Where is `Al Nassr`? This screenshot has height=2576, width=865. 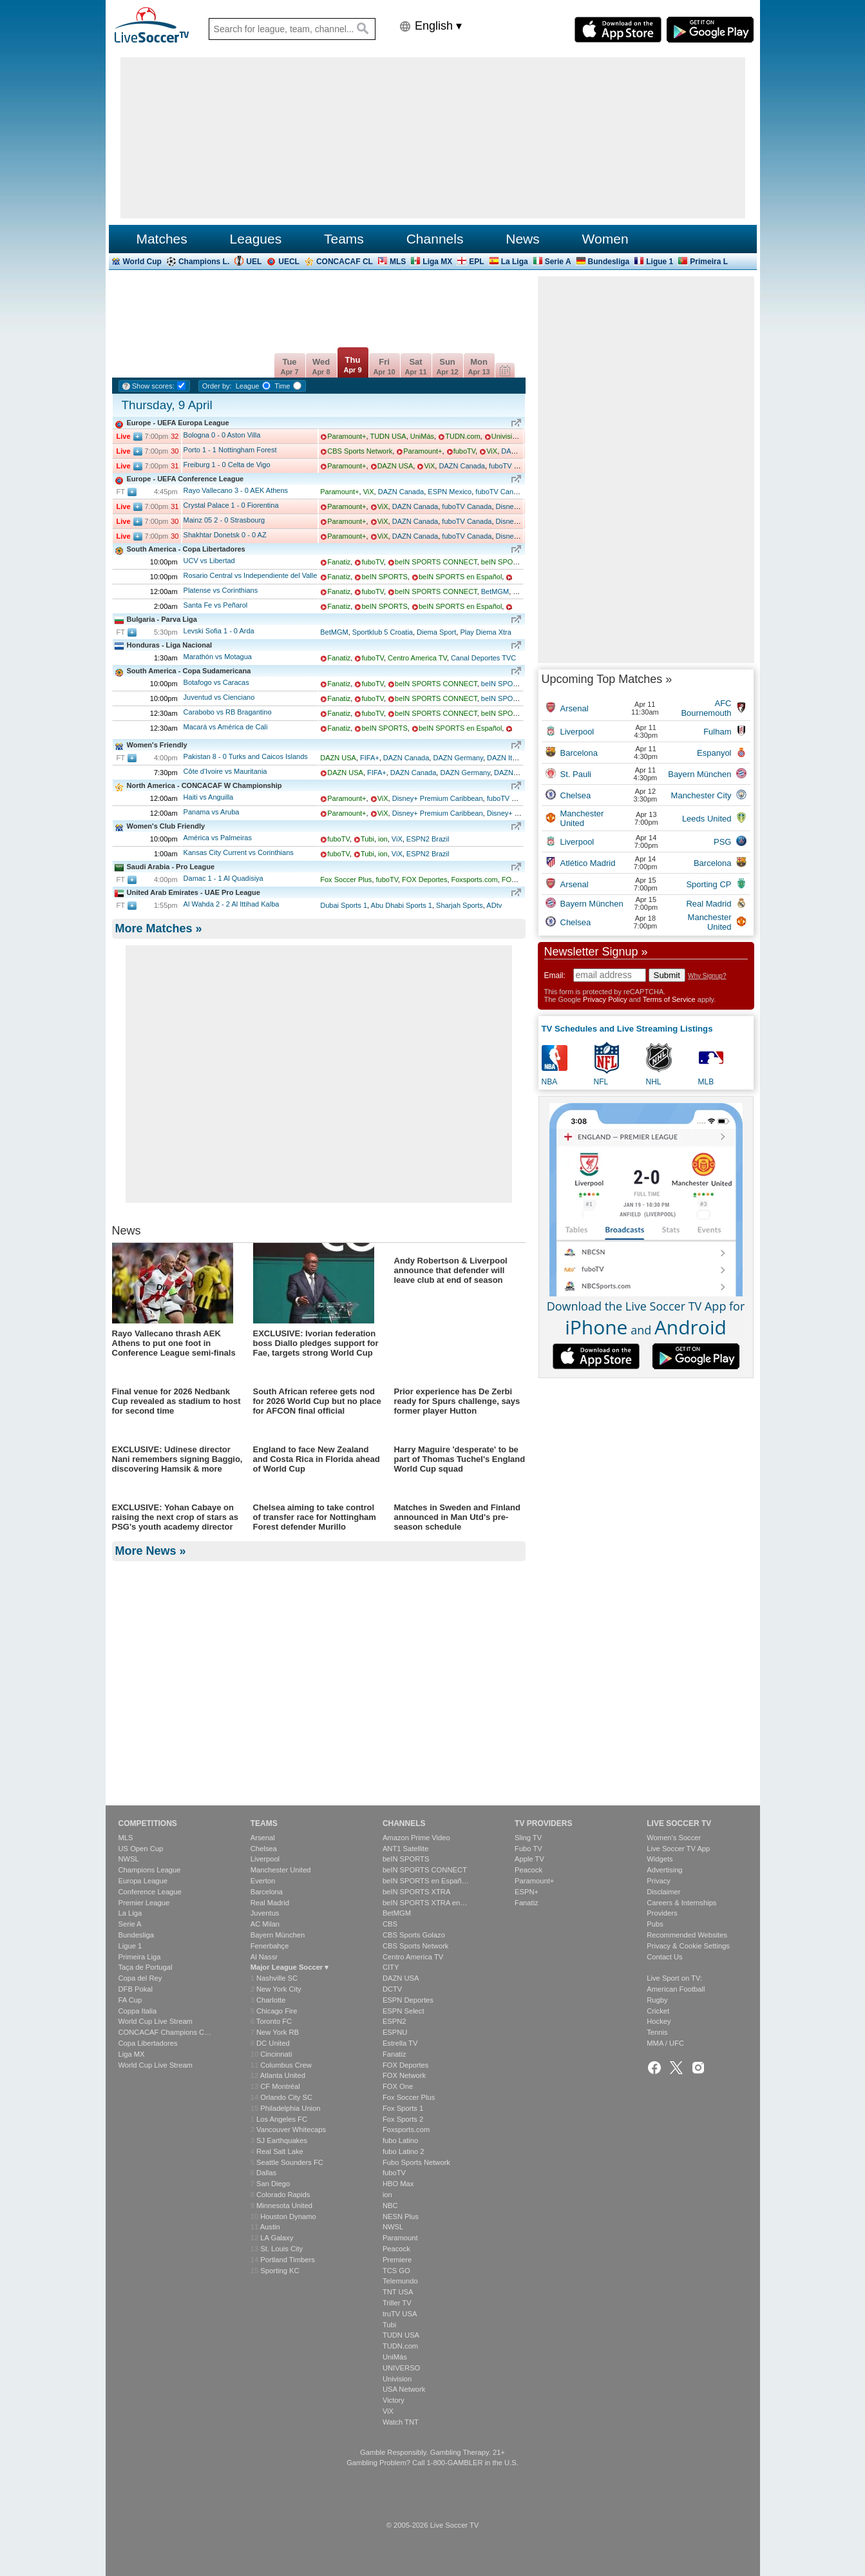 Al Nassr is located at coordinates (264, 1957).